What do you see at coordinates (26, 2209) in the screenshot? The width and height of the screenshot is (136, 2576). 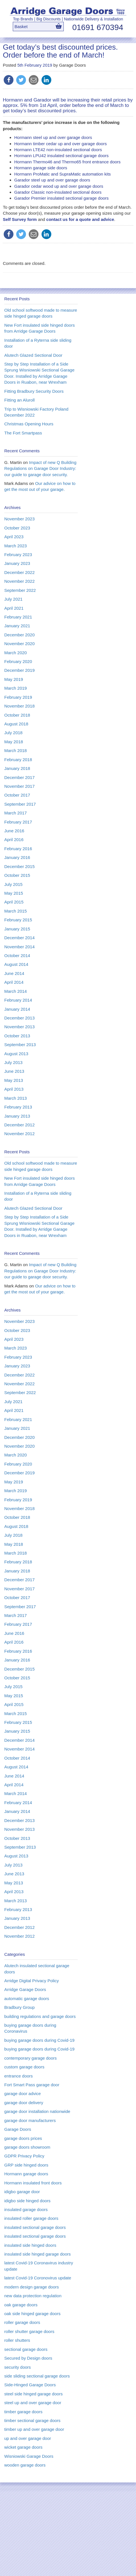 I see `insulated garage doors` at bounding box center [26, 2209].